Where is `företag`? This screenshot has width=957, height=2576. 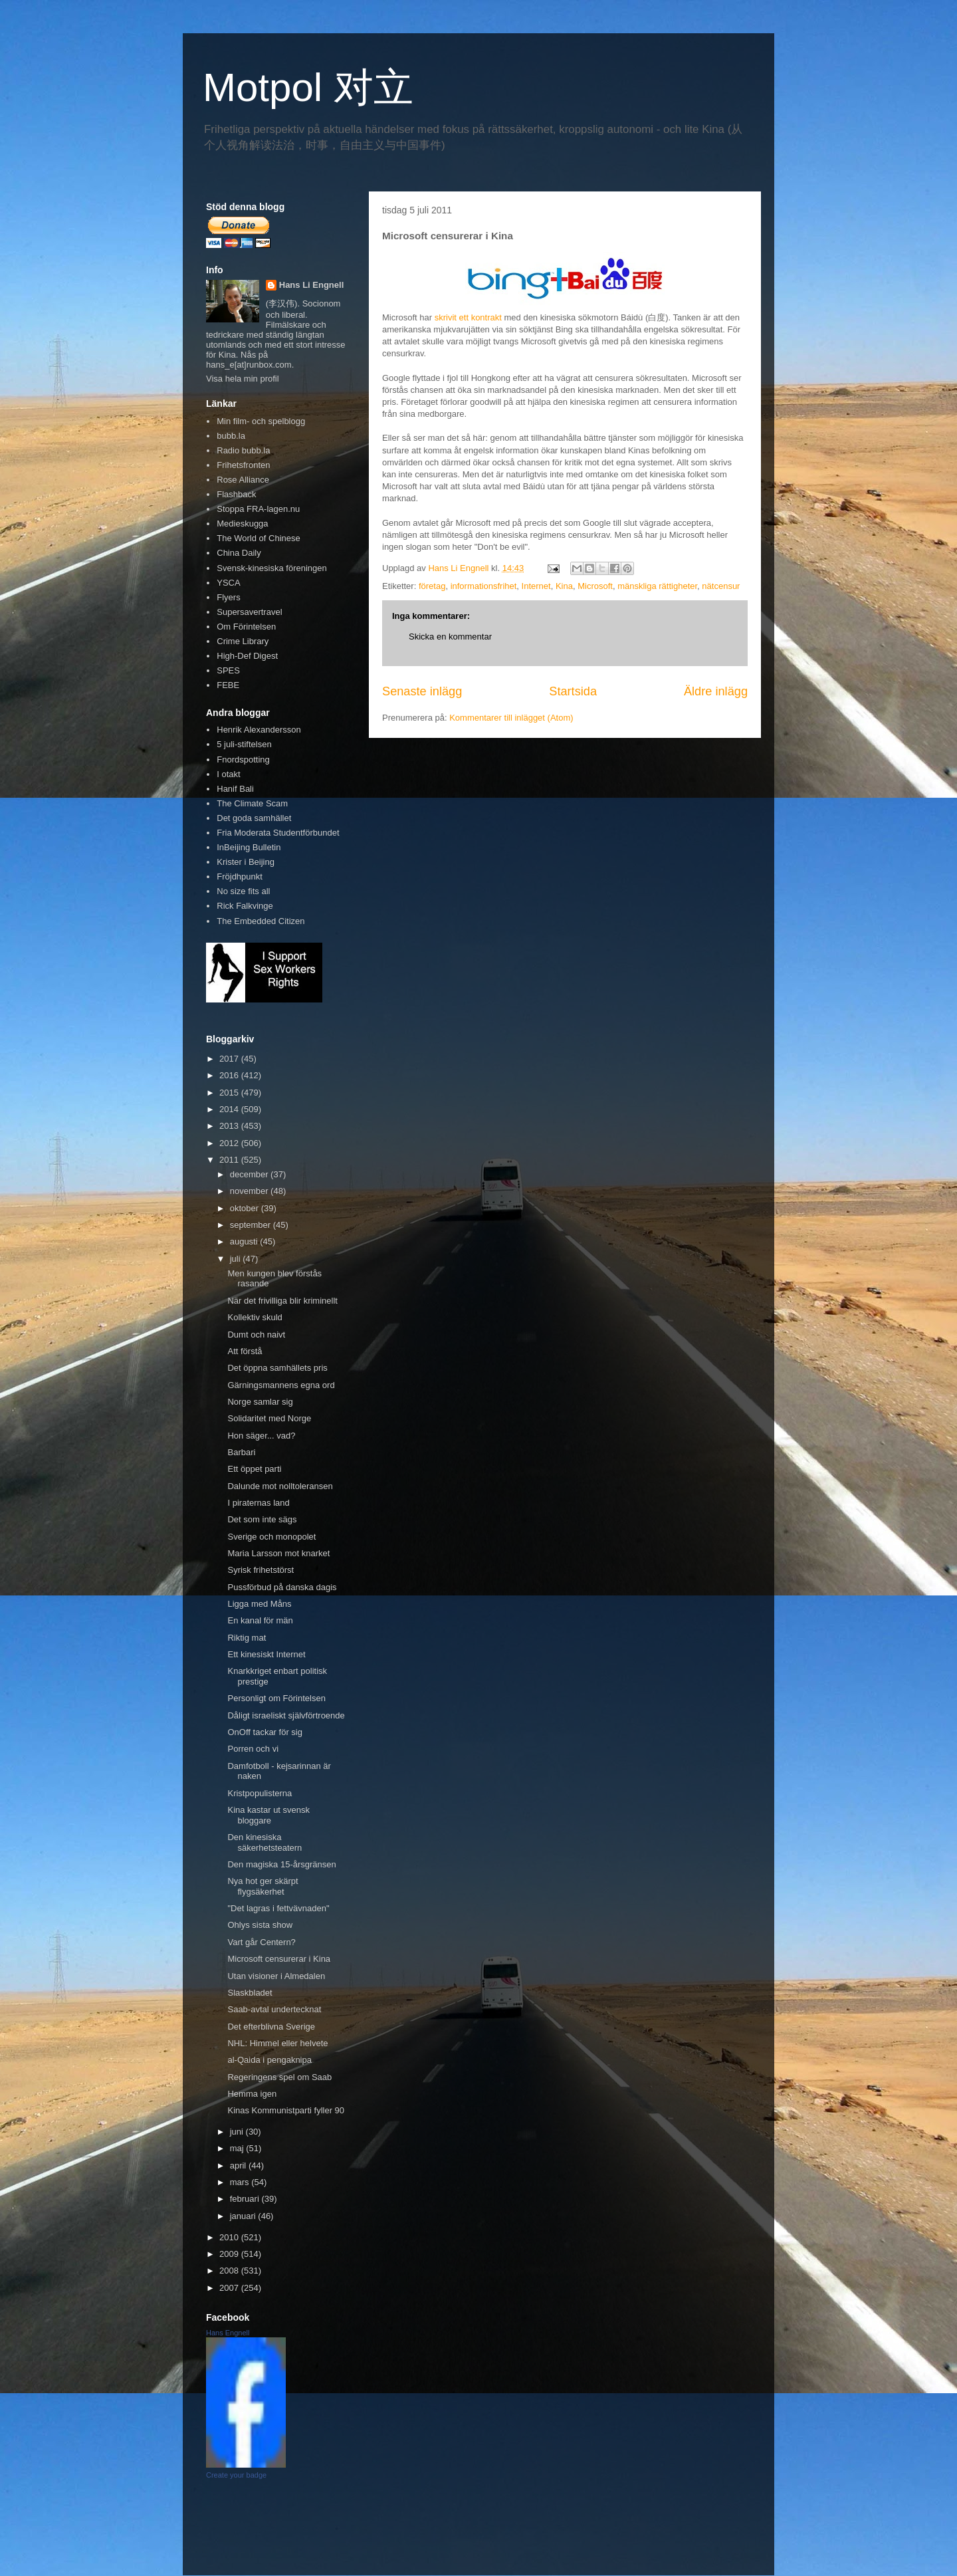
företag is located at coordinates (432, 586).